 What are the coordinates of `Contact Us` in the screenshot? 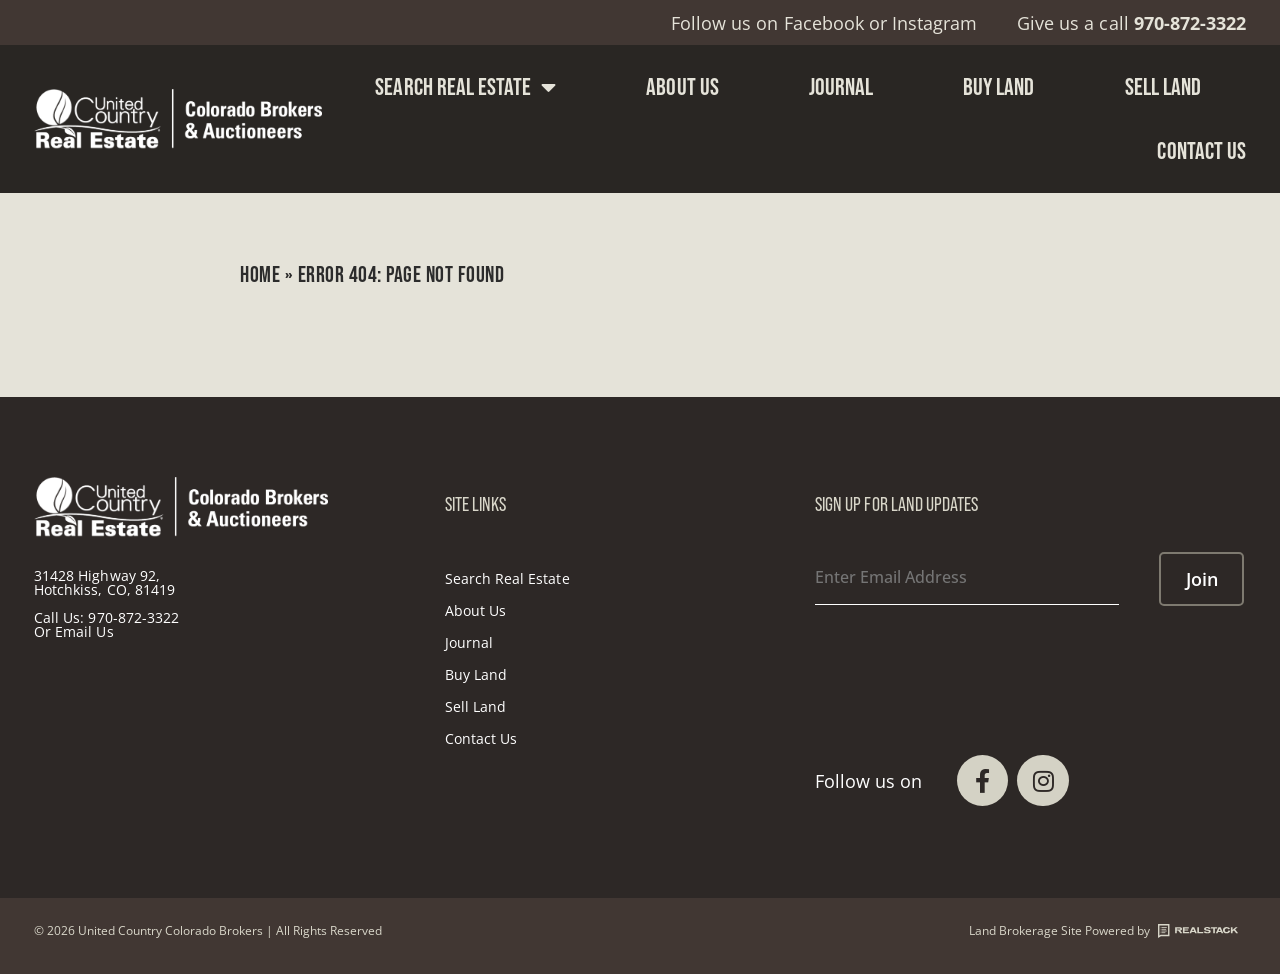 It's located at (1201, 150).